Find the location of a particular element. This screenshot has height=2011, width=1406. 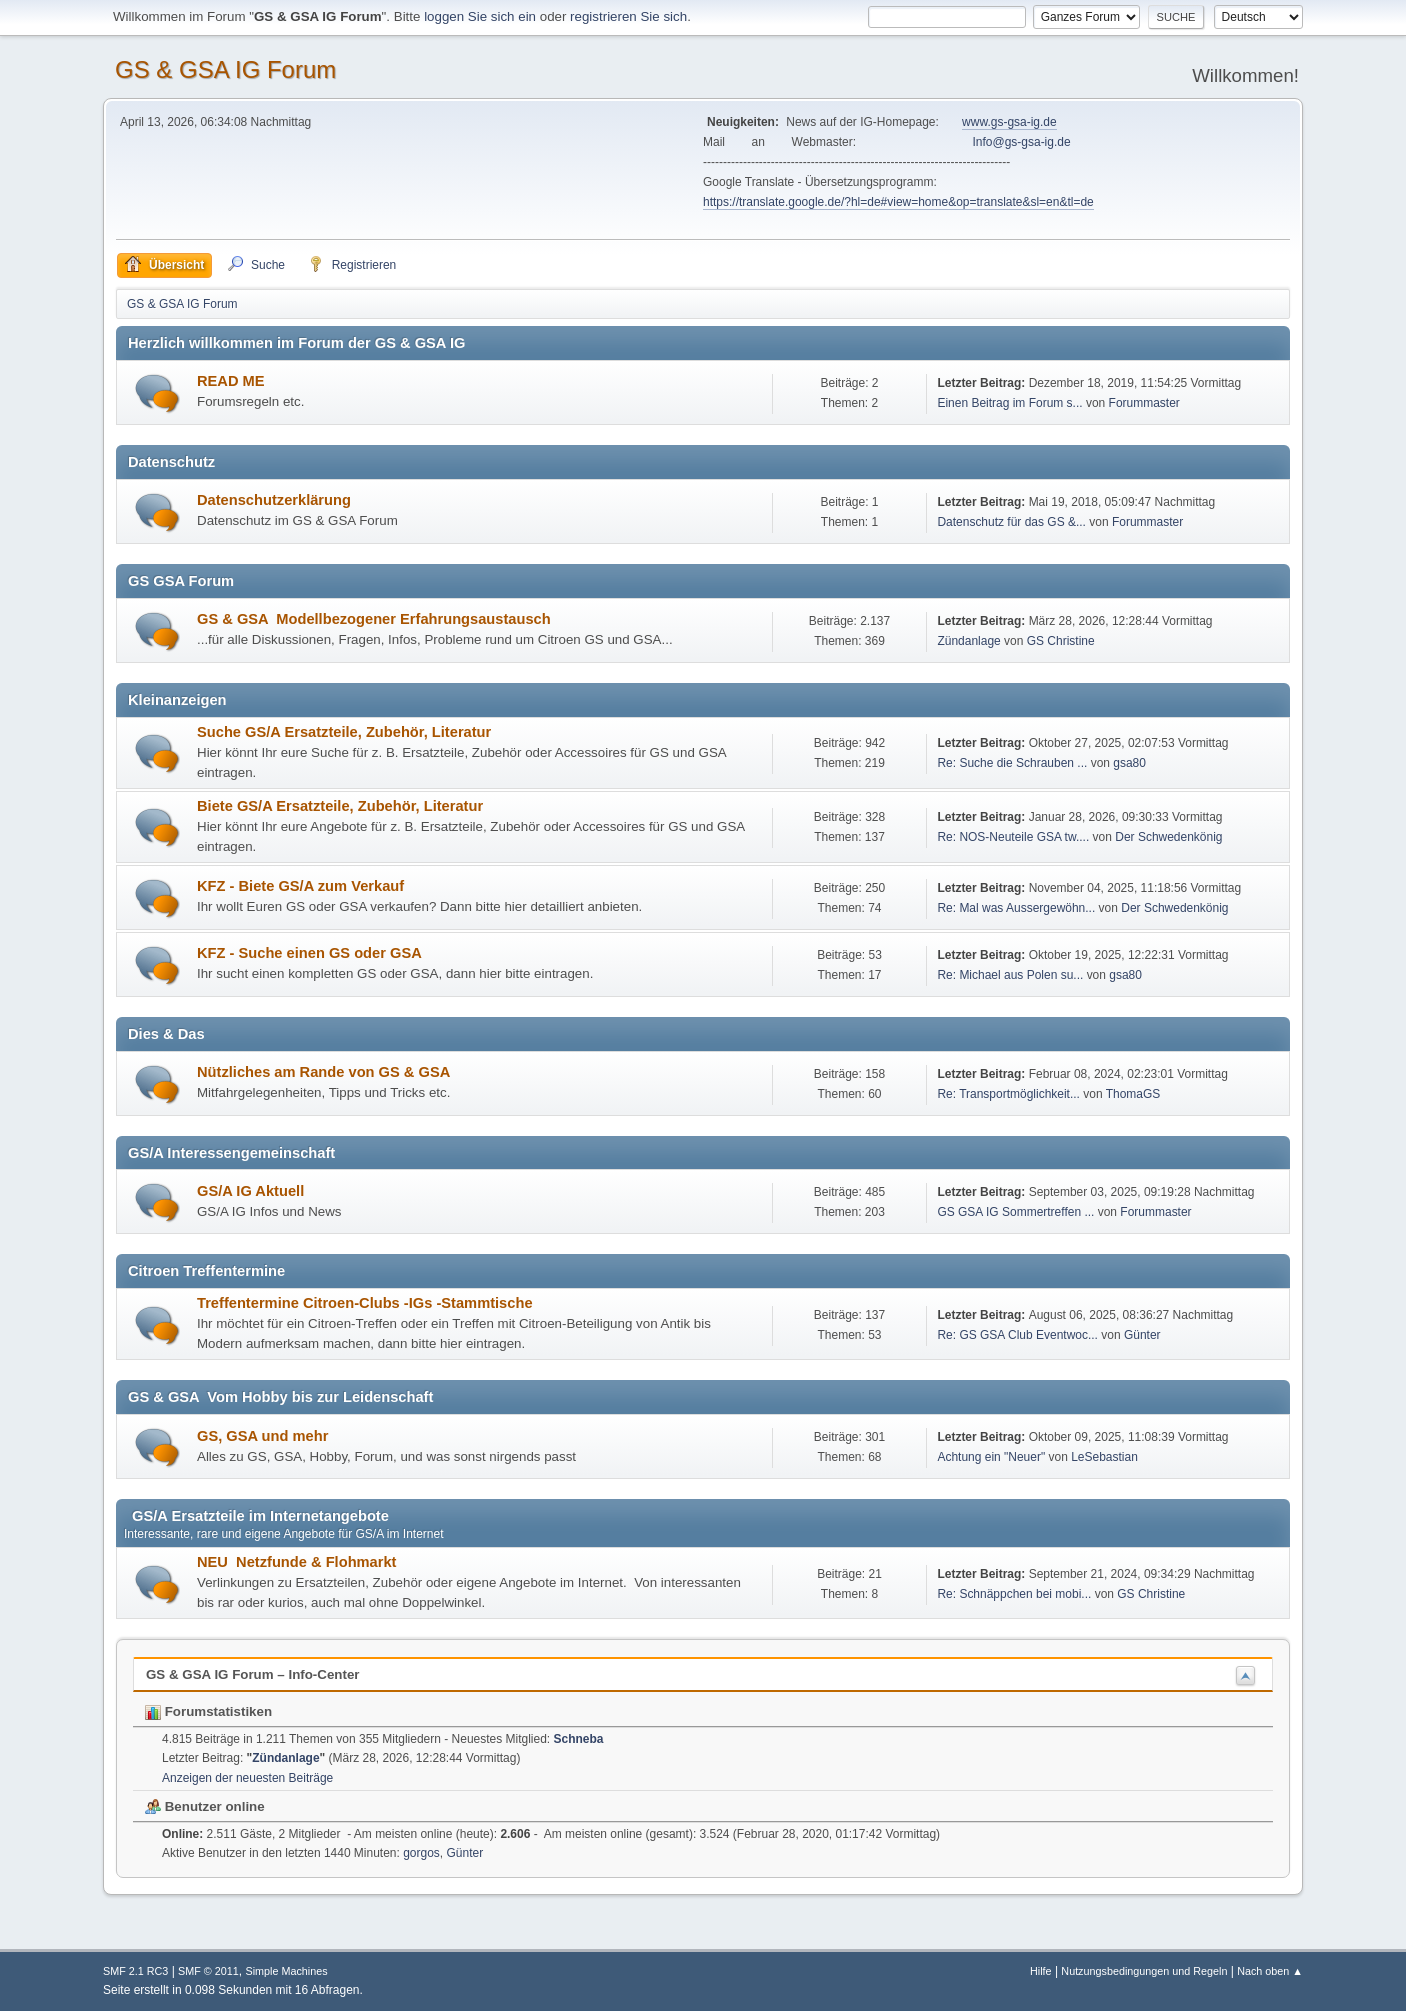

Re: NOS-Neuteile GSA tw.... is located at coordinates (1013, 837).